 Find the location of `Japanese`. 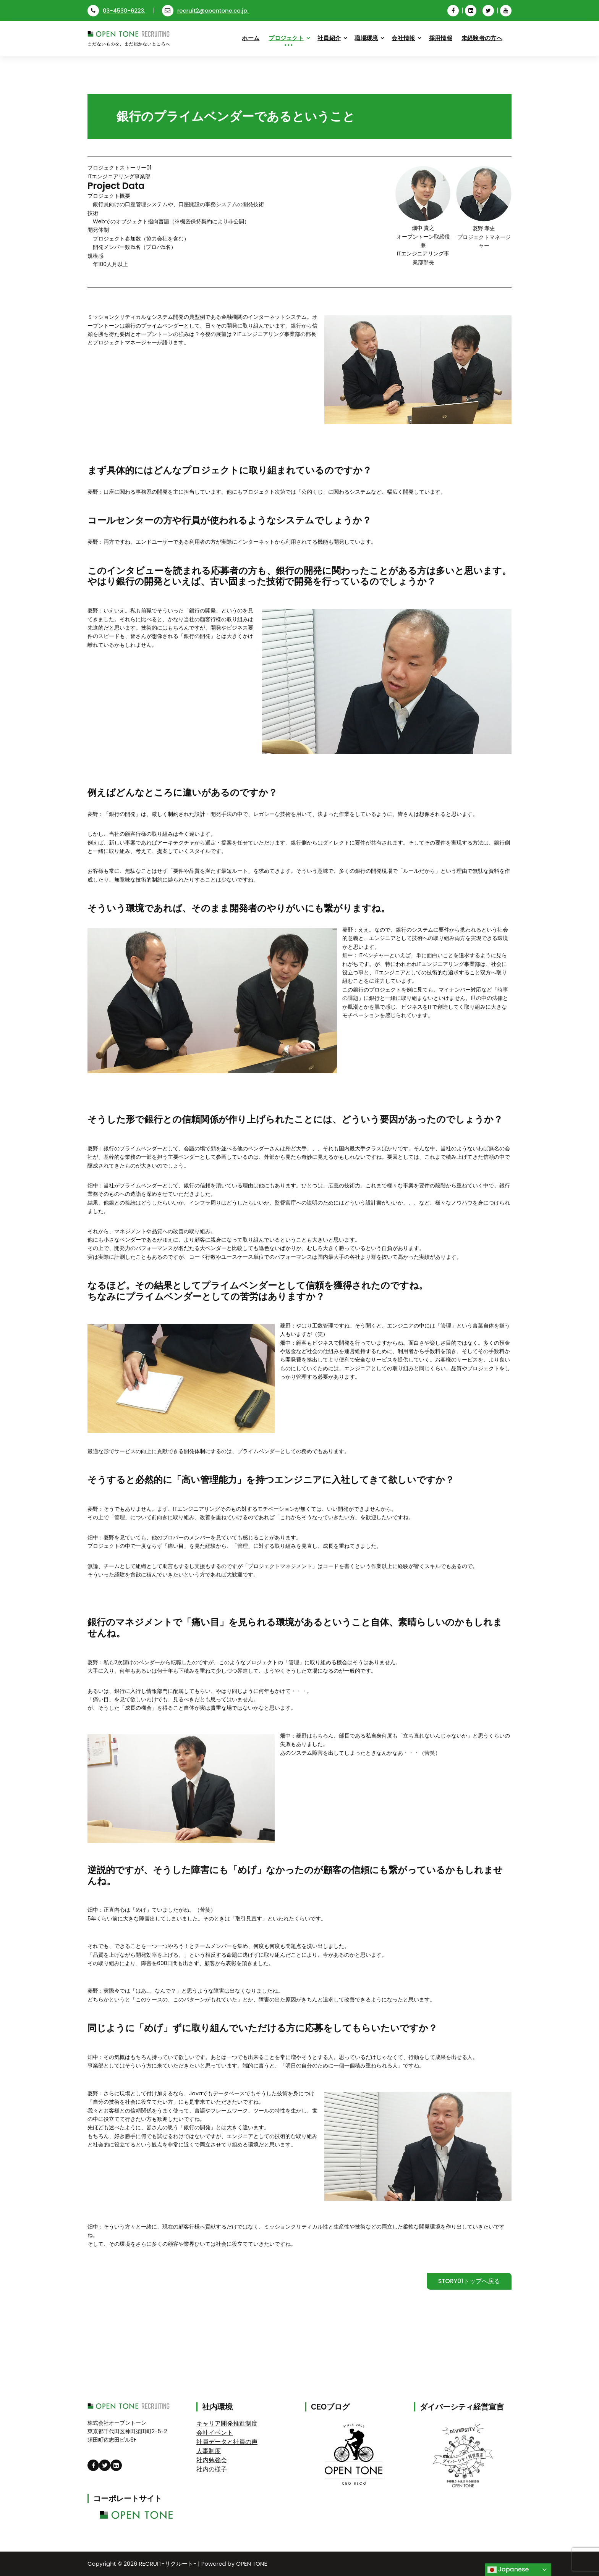

Japanese is located at coordinates (508, 2569).